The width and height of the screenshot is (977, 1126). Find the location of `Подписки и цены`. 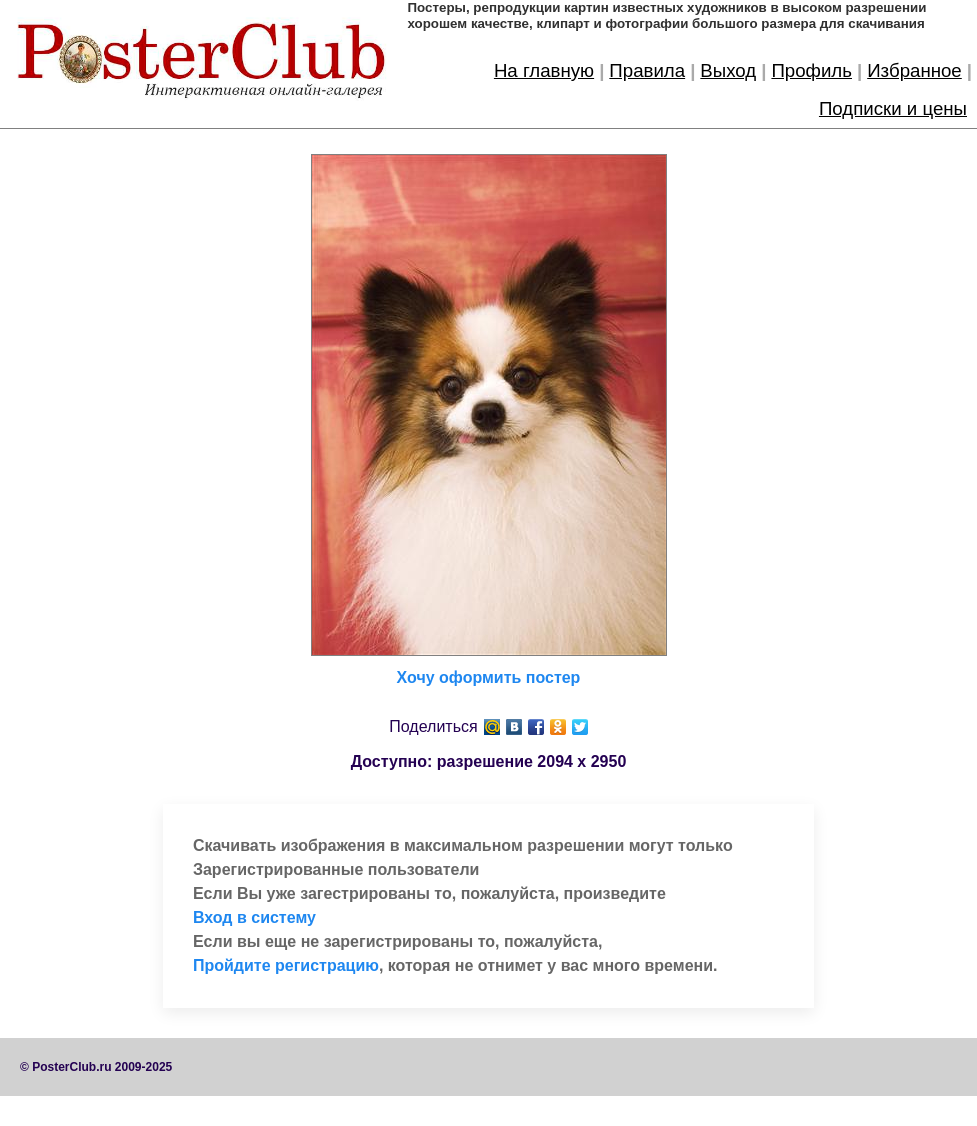

Подписки и цены is located at coordinates (893, 108).